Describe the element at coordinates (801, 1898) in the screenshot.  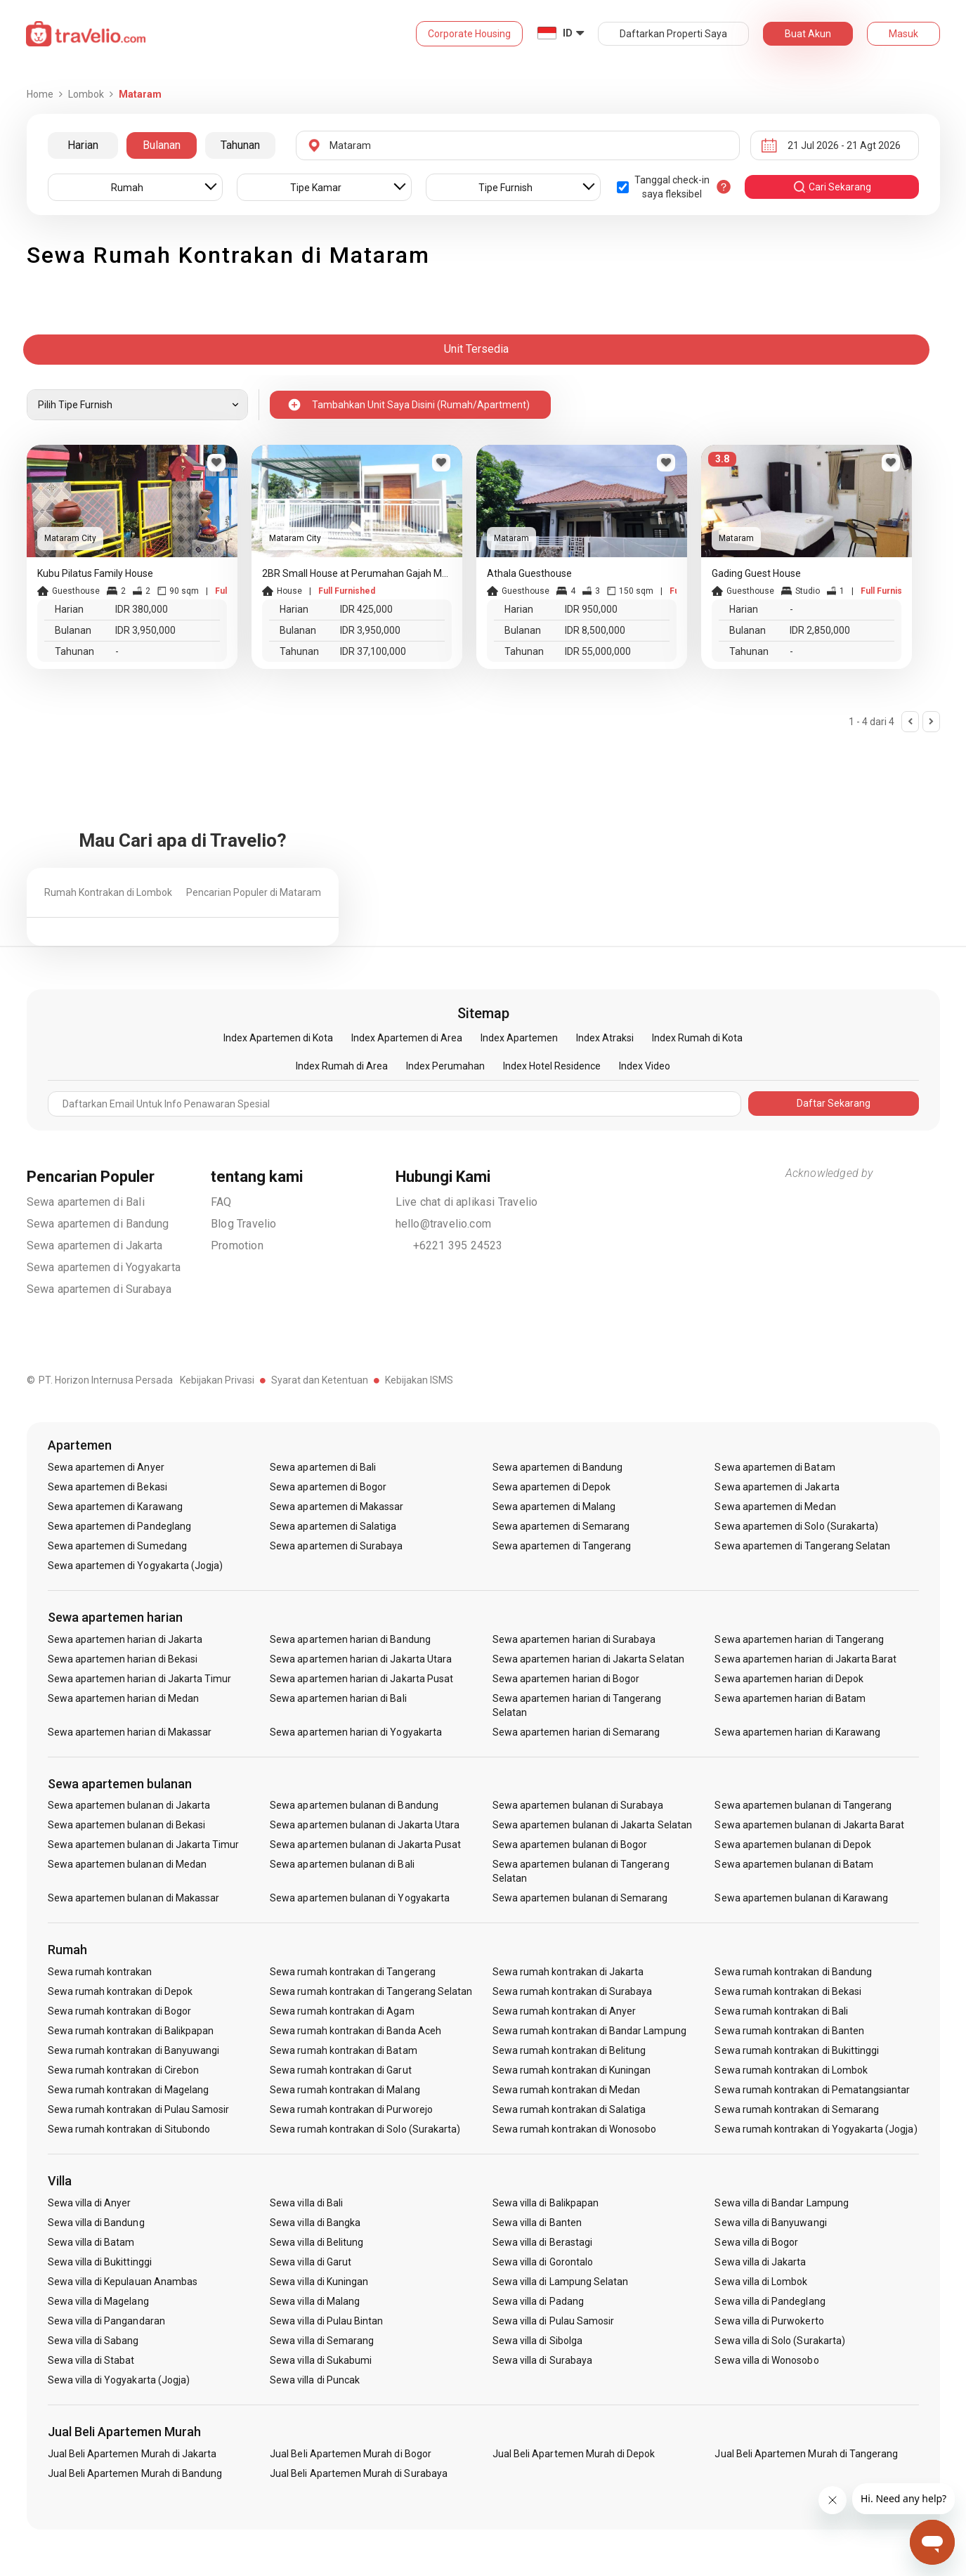
I see `Sewa apartemen bulanan di Karawang` at that location.